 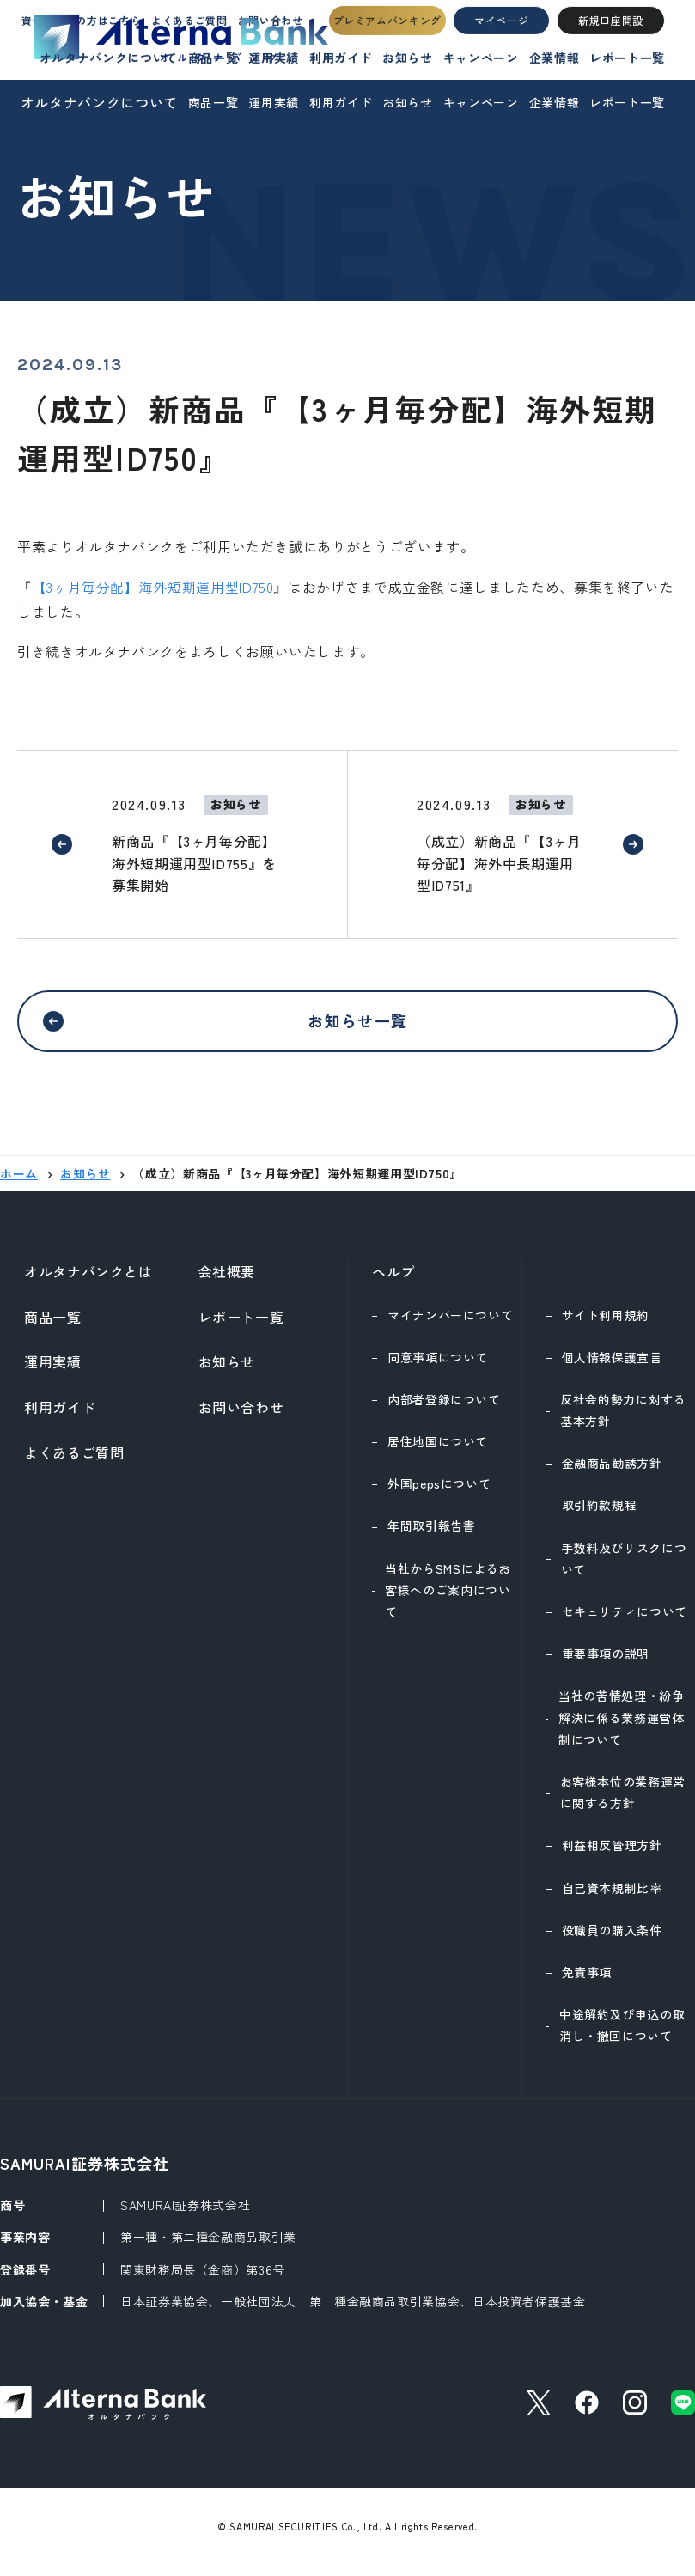 I want to click on 個人情報保護宣言, so click(x=612, y=1367).